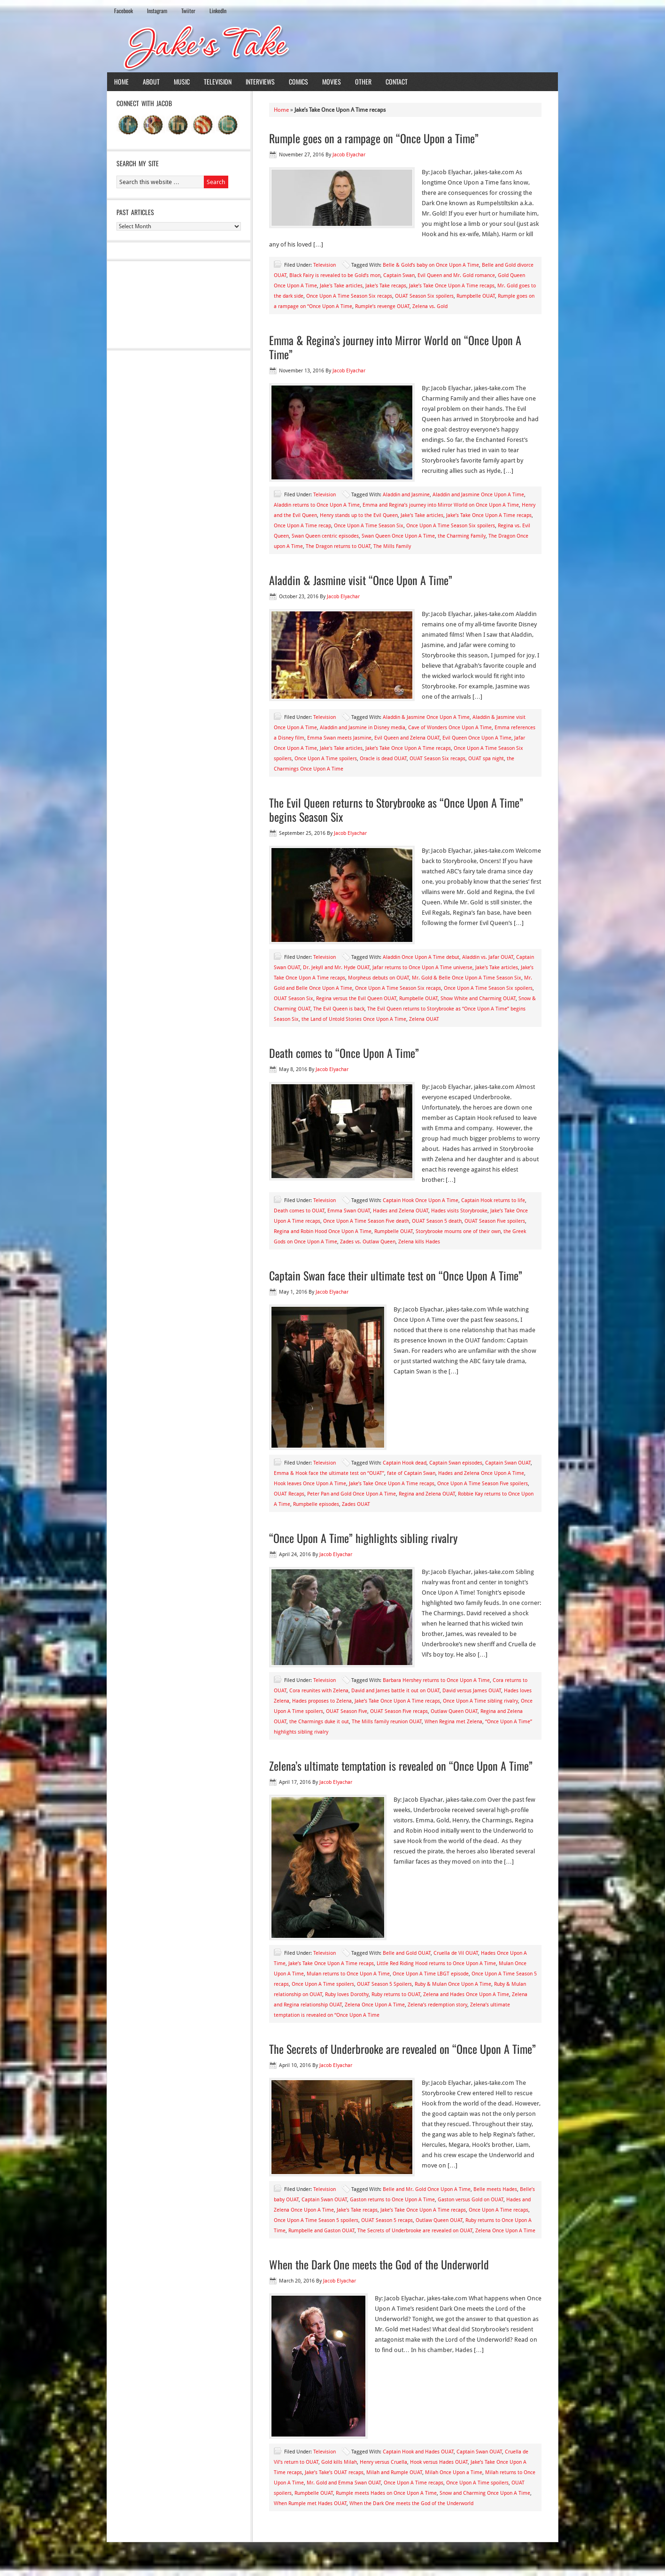 The image size is (665, 2576). I want to click on Cave of Wonders Once Upon A Time, so click(450, 728).